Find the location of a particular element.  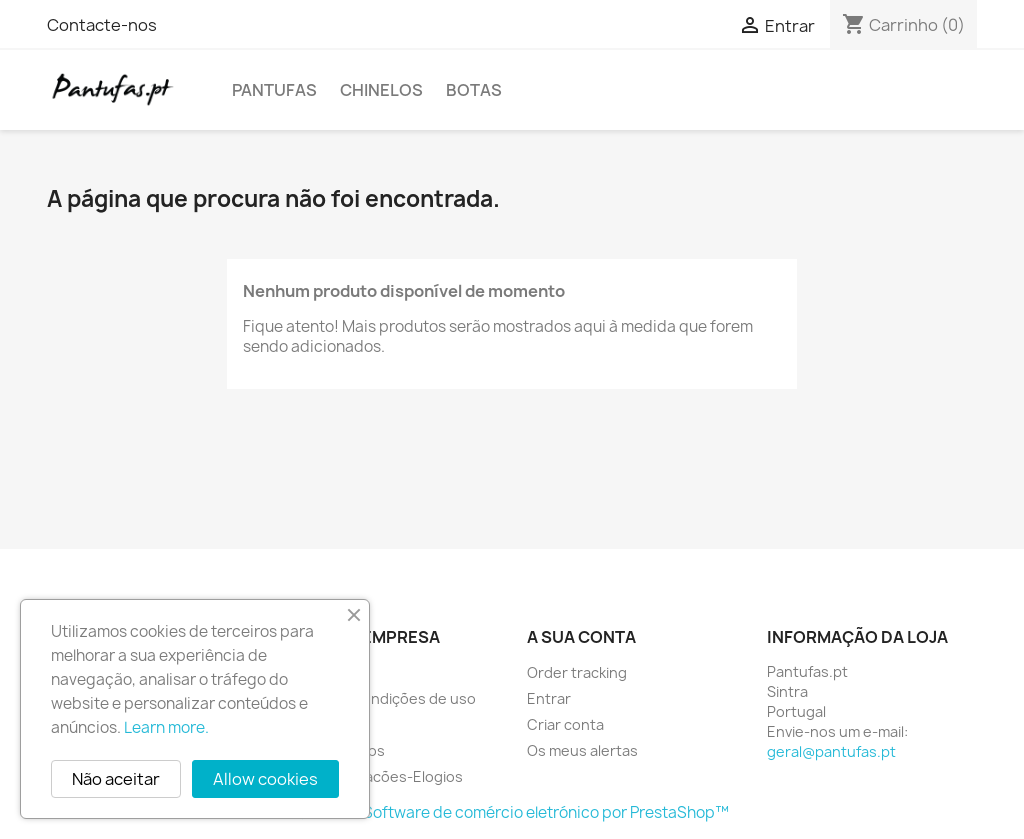

A sua conta is located at coordinates (581, 637).